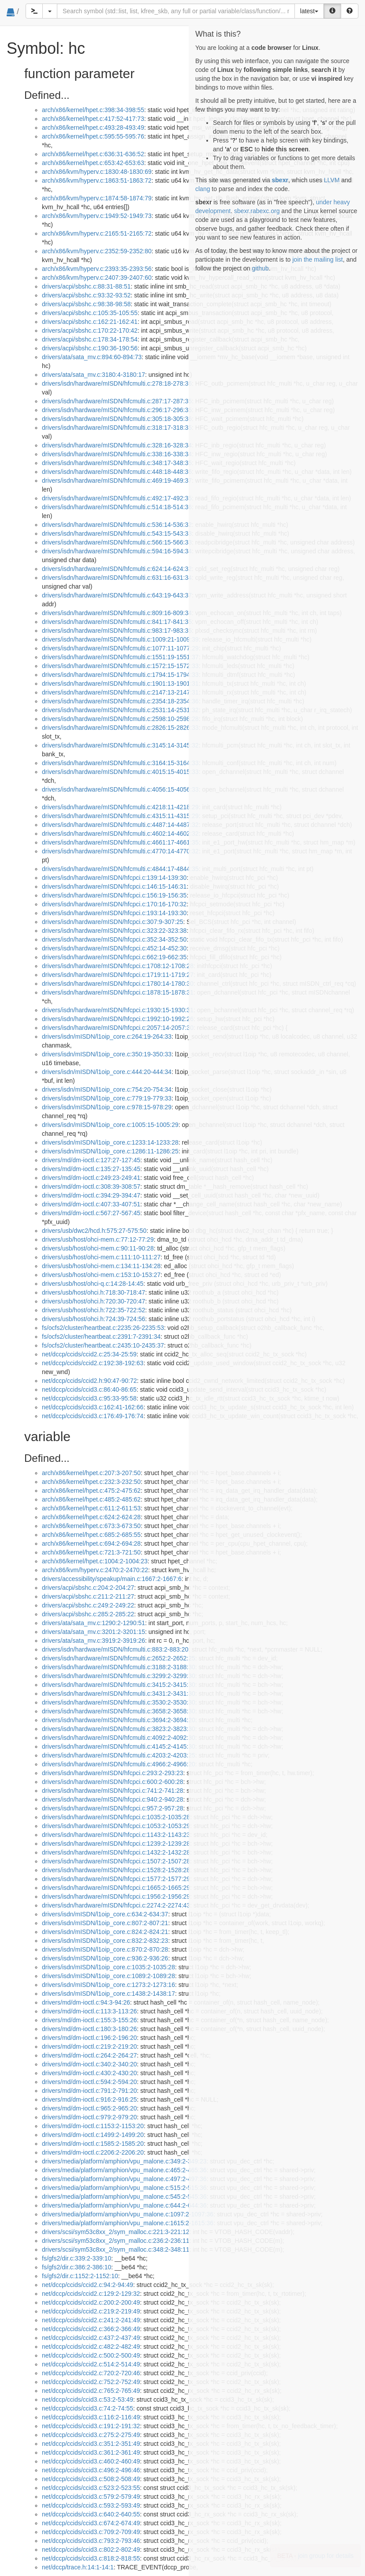 This screenshot has width=365, height=2576. What do you see at coordinates (116, 1852) in the screenshot?
I see `drivers/isdn/hardware/mISDN/hfcpci.c:1432:2-1432:28` at bounding box center [116, 1852].